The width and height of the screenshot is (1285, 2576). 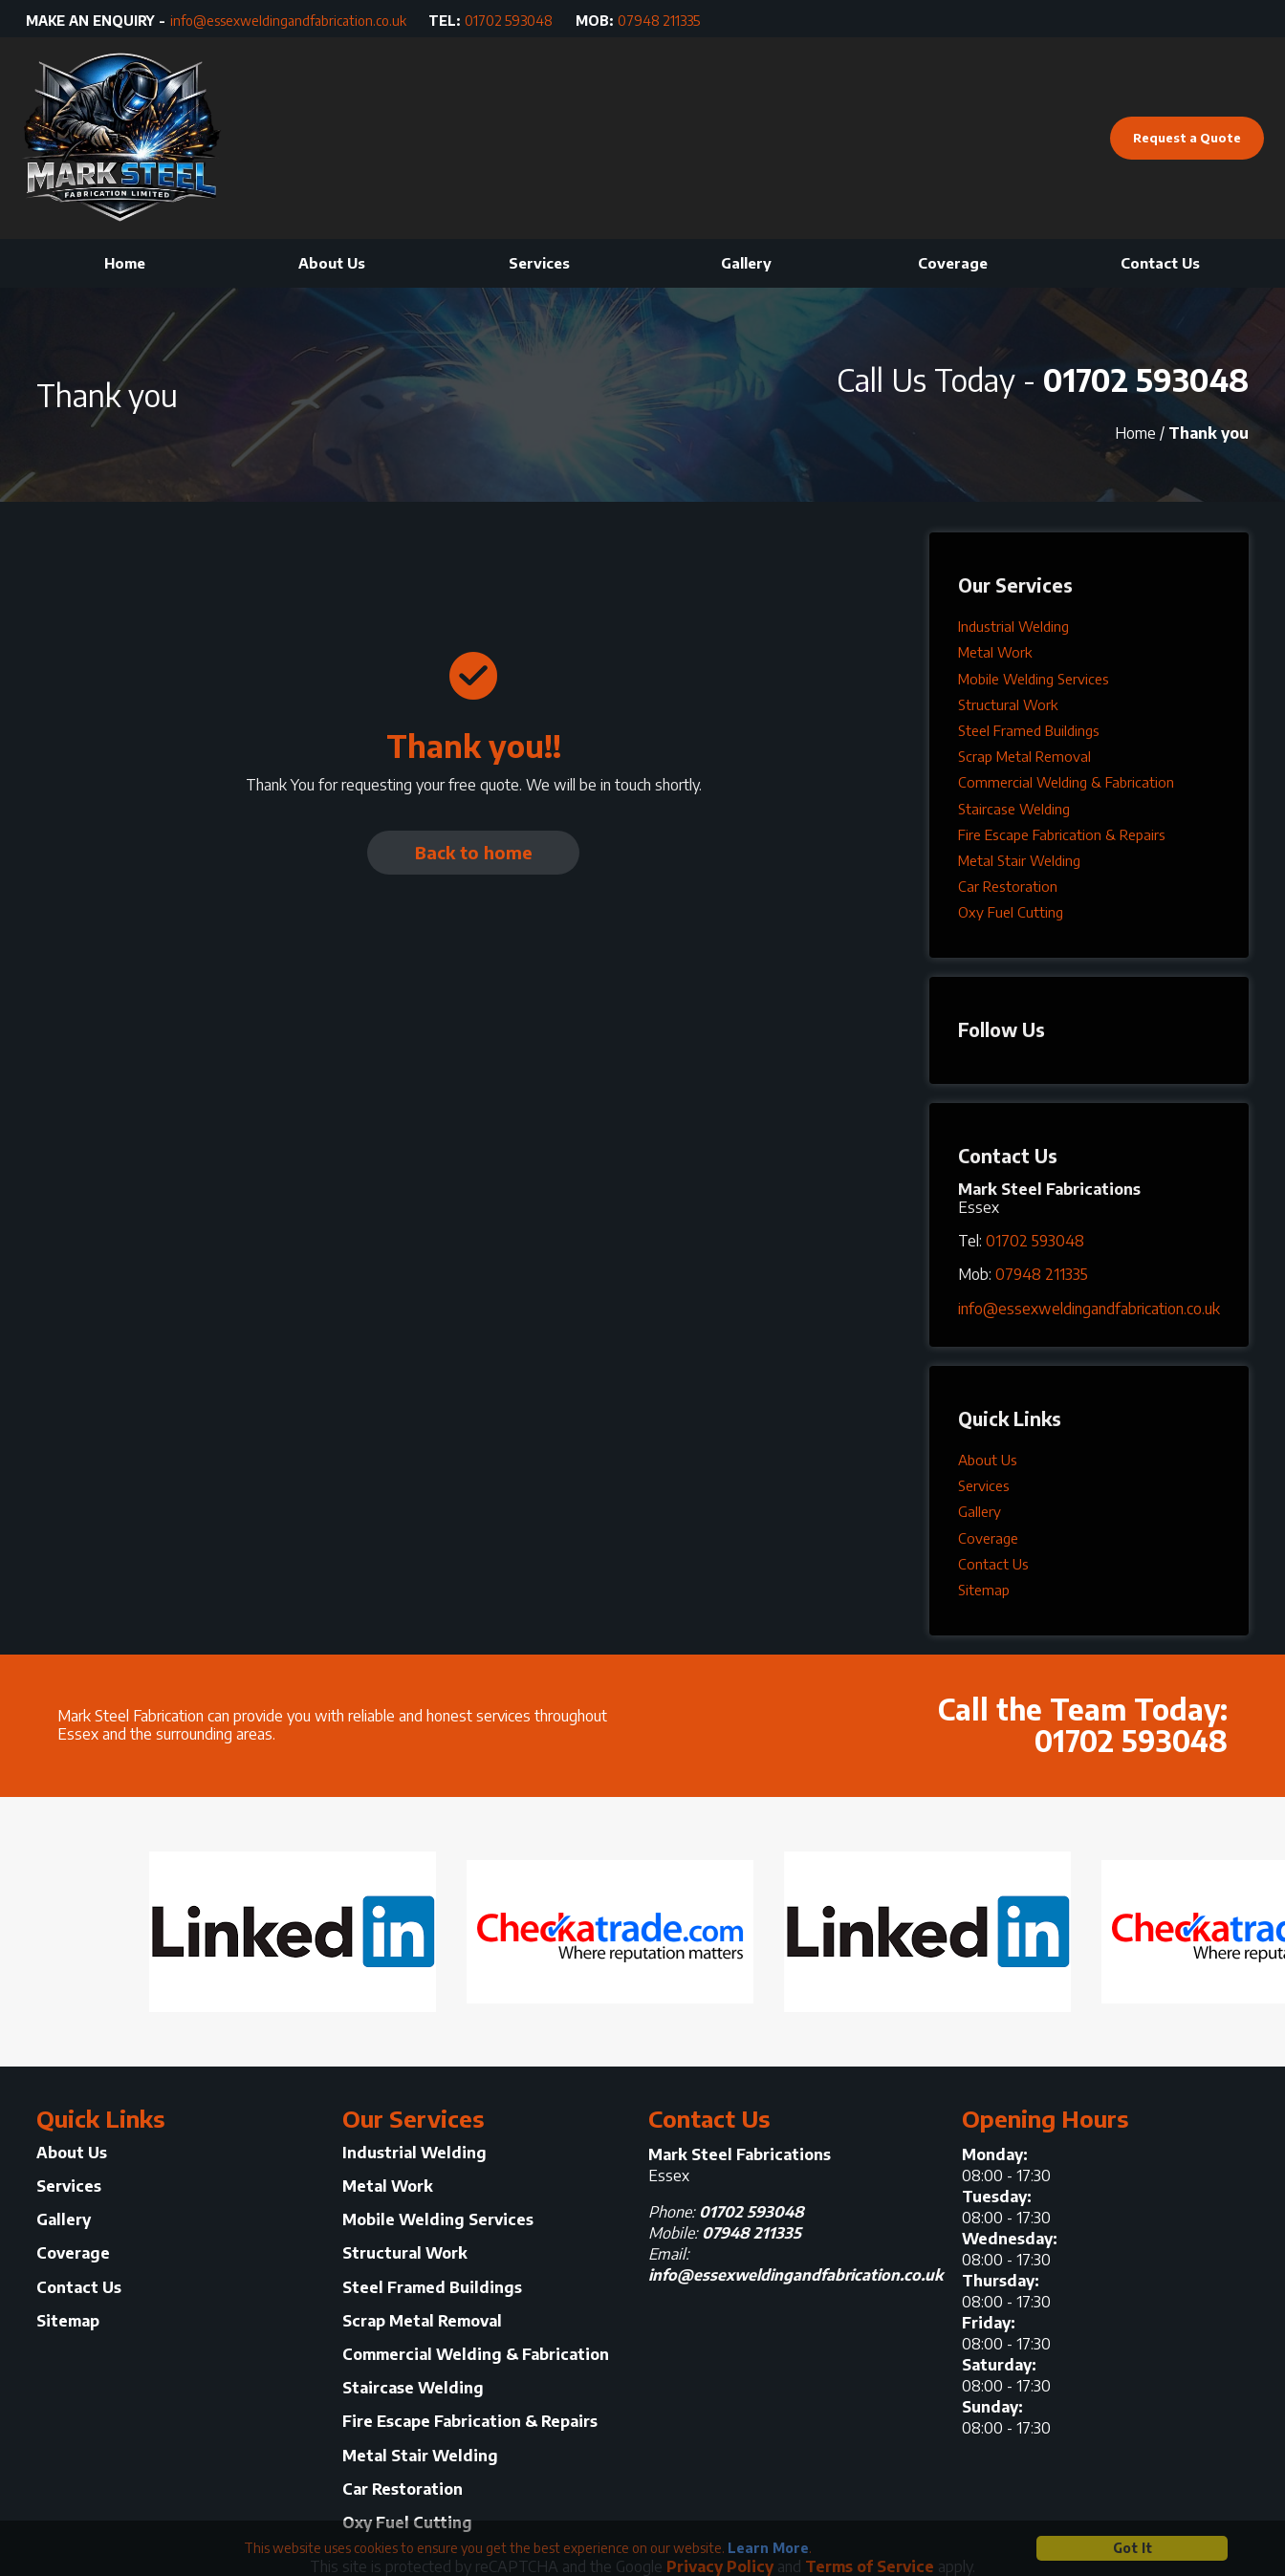 I want to click on Home, so click(x=124, y=262).